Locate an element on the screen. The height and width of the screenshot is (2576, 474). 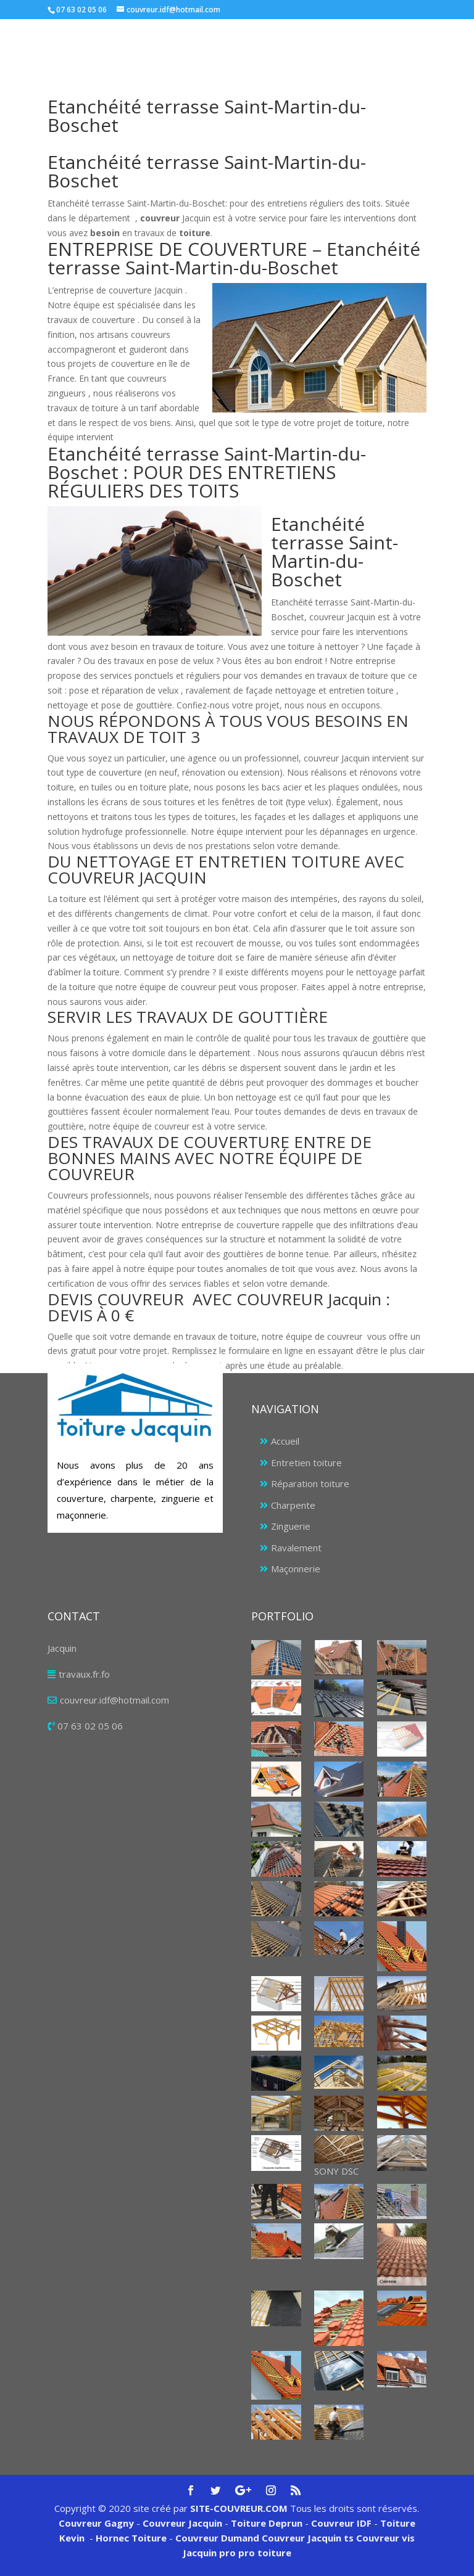
SITE-COUVREUR.COM is located at coordinates (239, 2508).